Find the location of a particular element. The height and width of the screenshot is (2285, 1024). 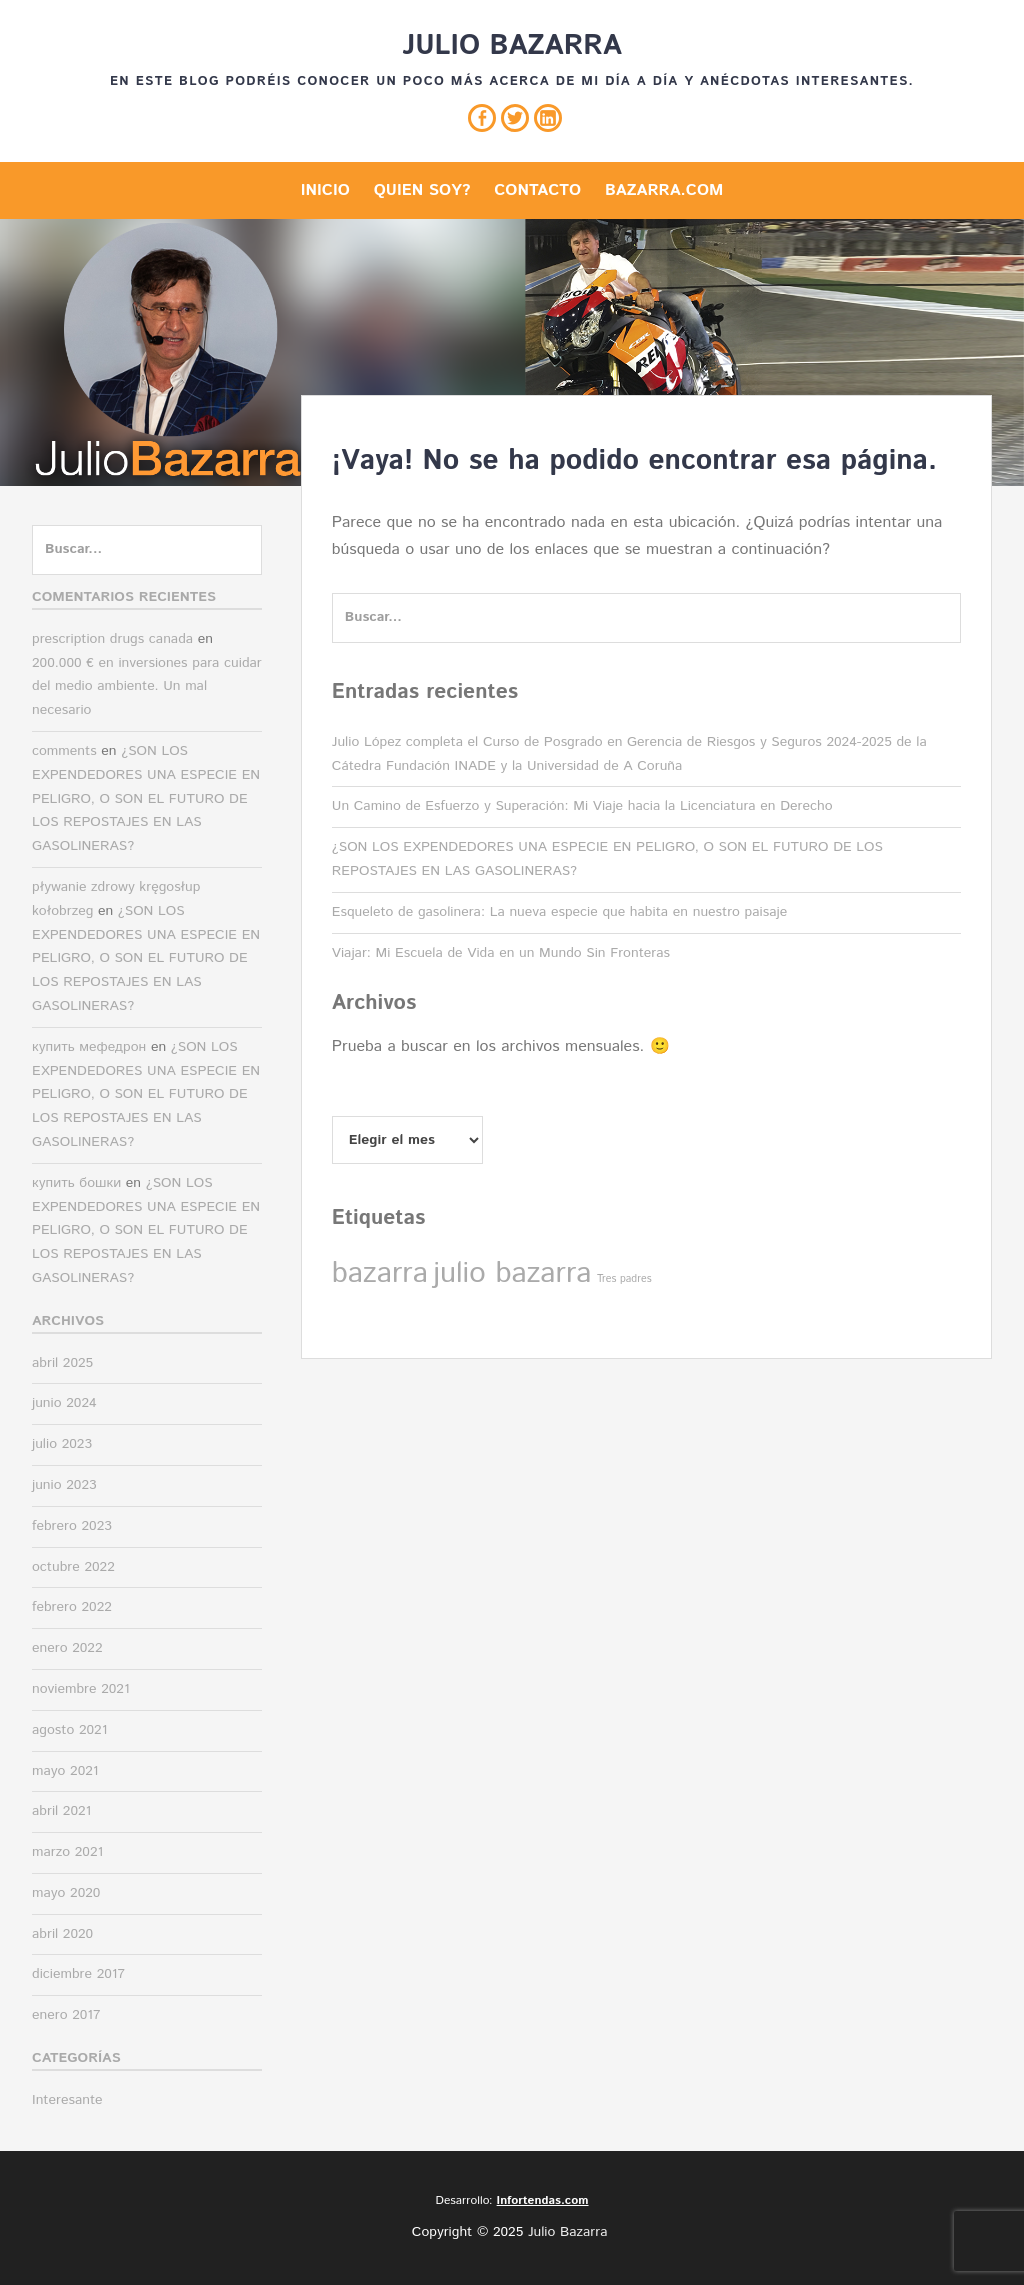

Tres padres [Tres padres (1 elemento)] is located at coordinates (624, 1279).